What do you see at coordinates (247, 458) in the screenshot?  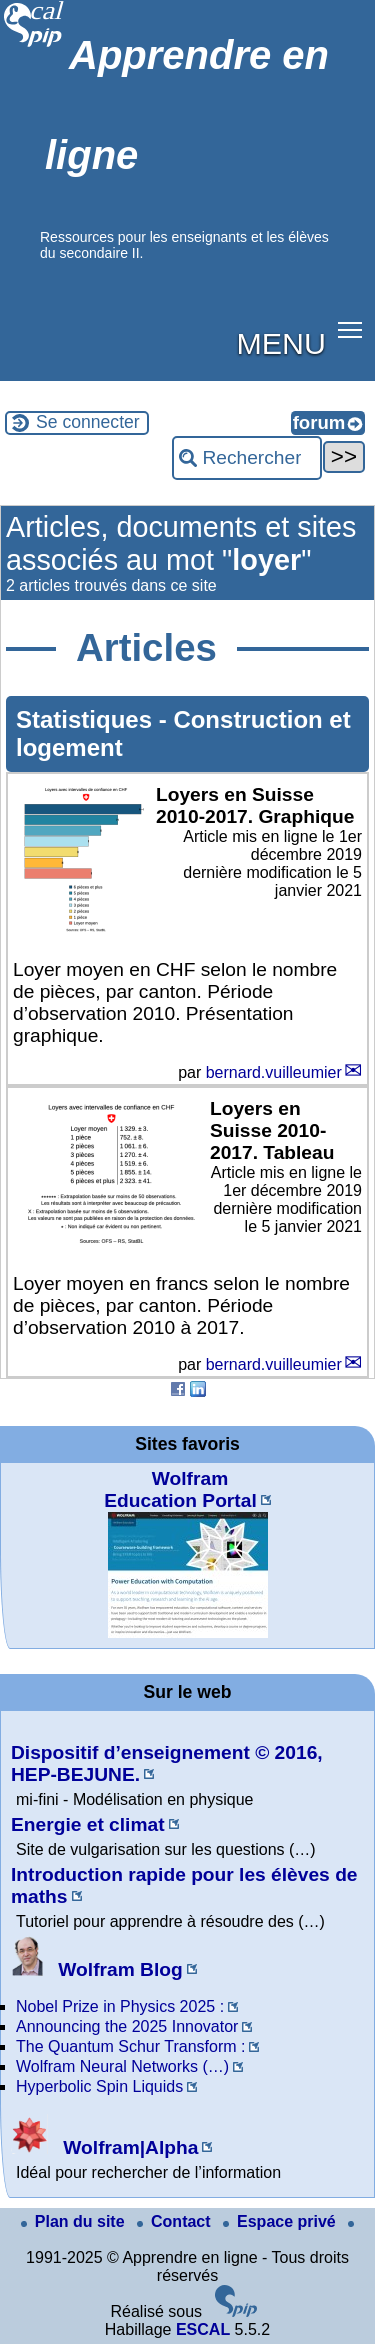 I see `[Rechercher ...]` at bounding box center [247, 458].